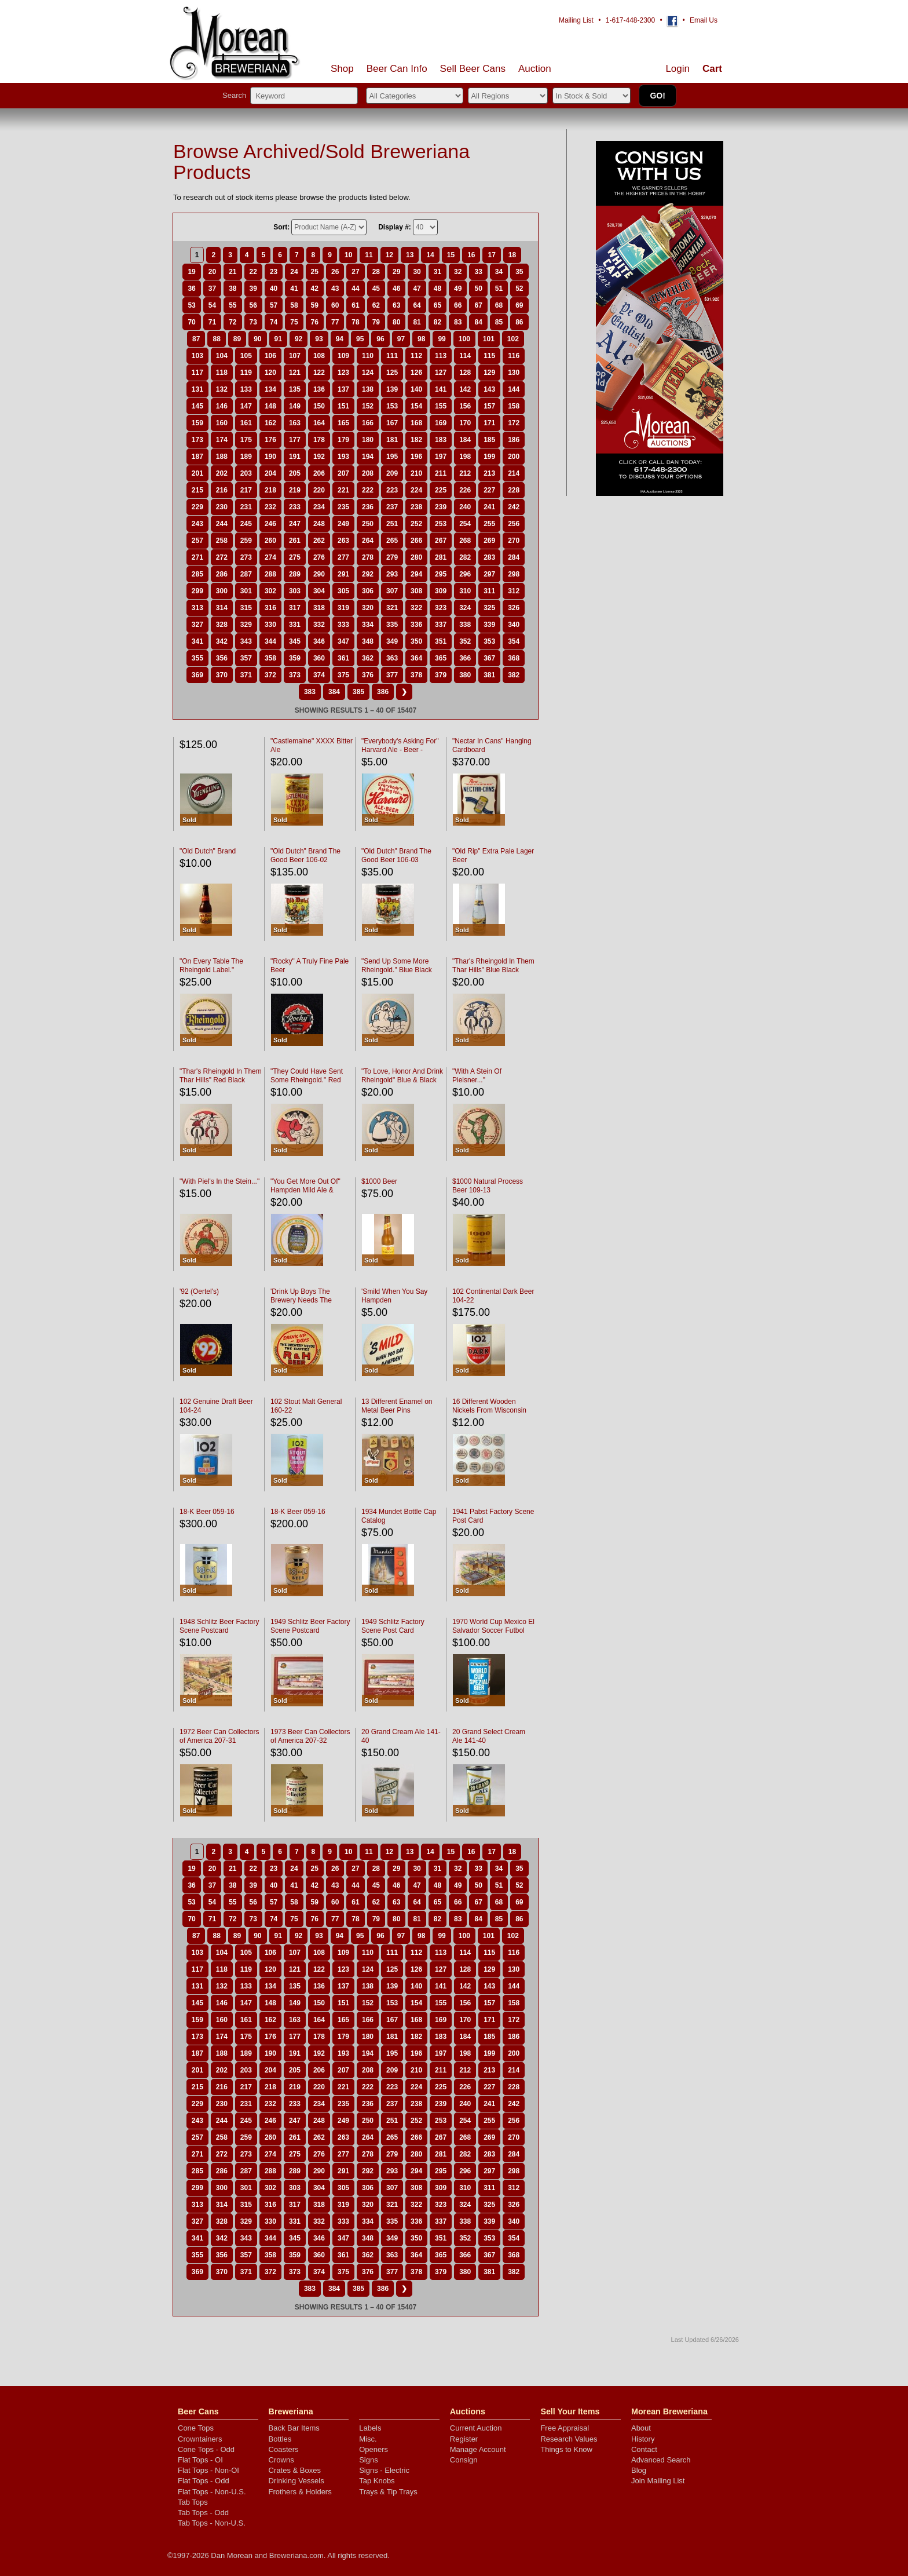 Image resolution: width=908 pixels, height=2576 pixels. What do you see at coordinates (319, 389) in the screenshot?
I see `136` at bounding box center [319, 389].